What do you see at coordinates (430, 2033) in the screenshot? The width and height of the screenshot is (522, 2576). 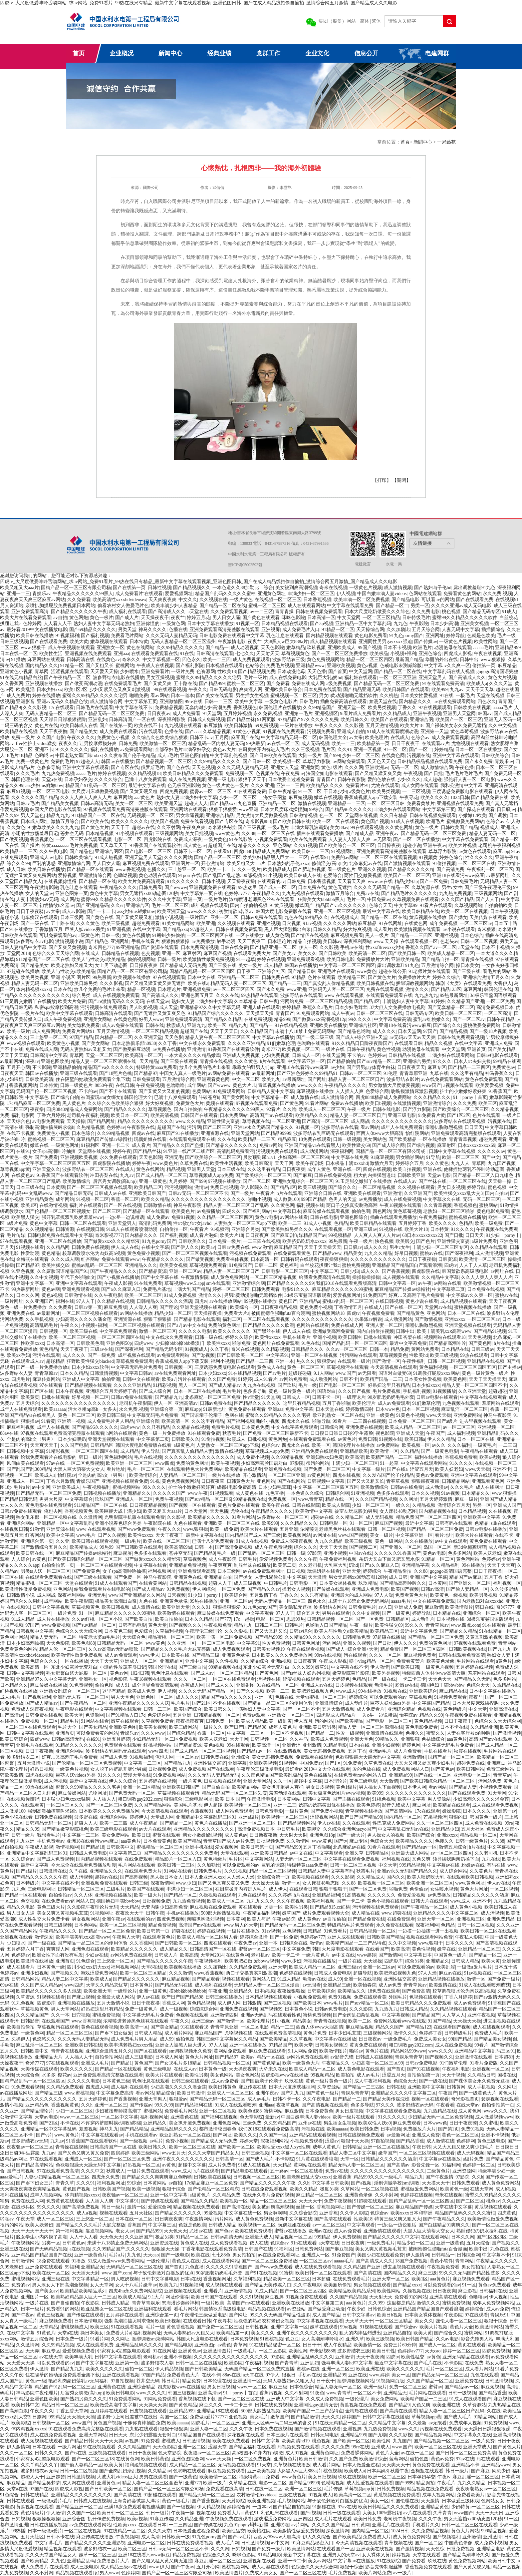 I see `色婷婷丁香` at bounding box center [430, 2033].